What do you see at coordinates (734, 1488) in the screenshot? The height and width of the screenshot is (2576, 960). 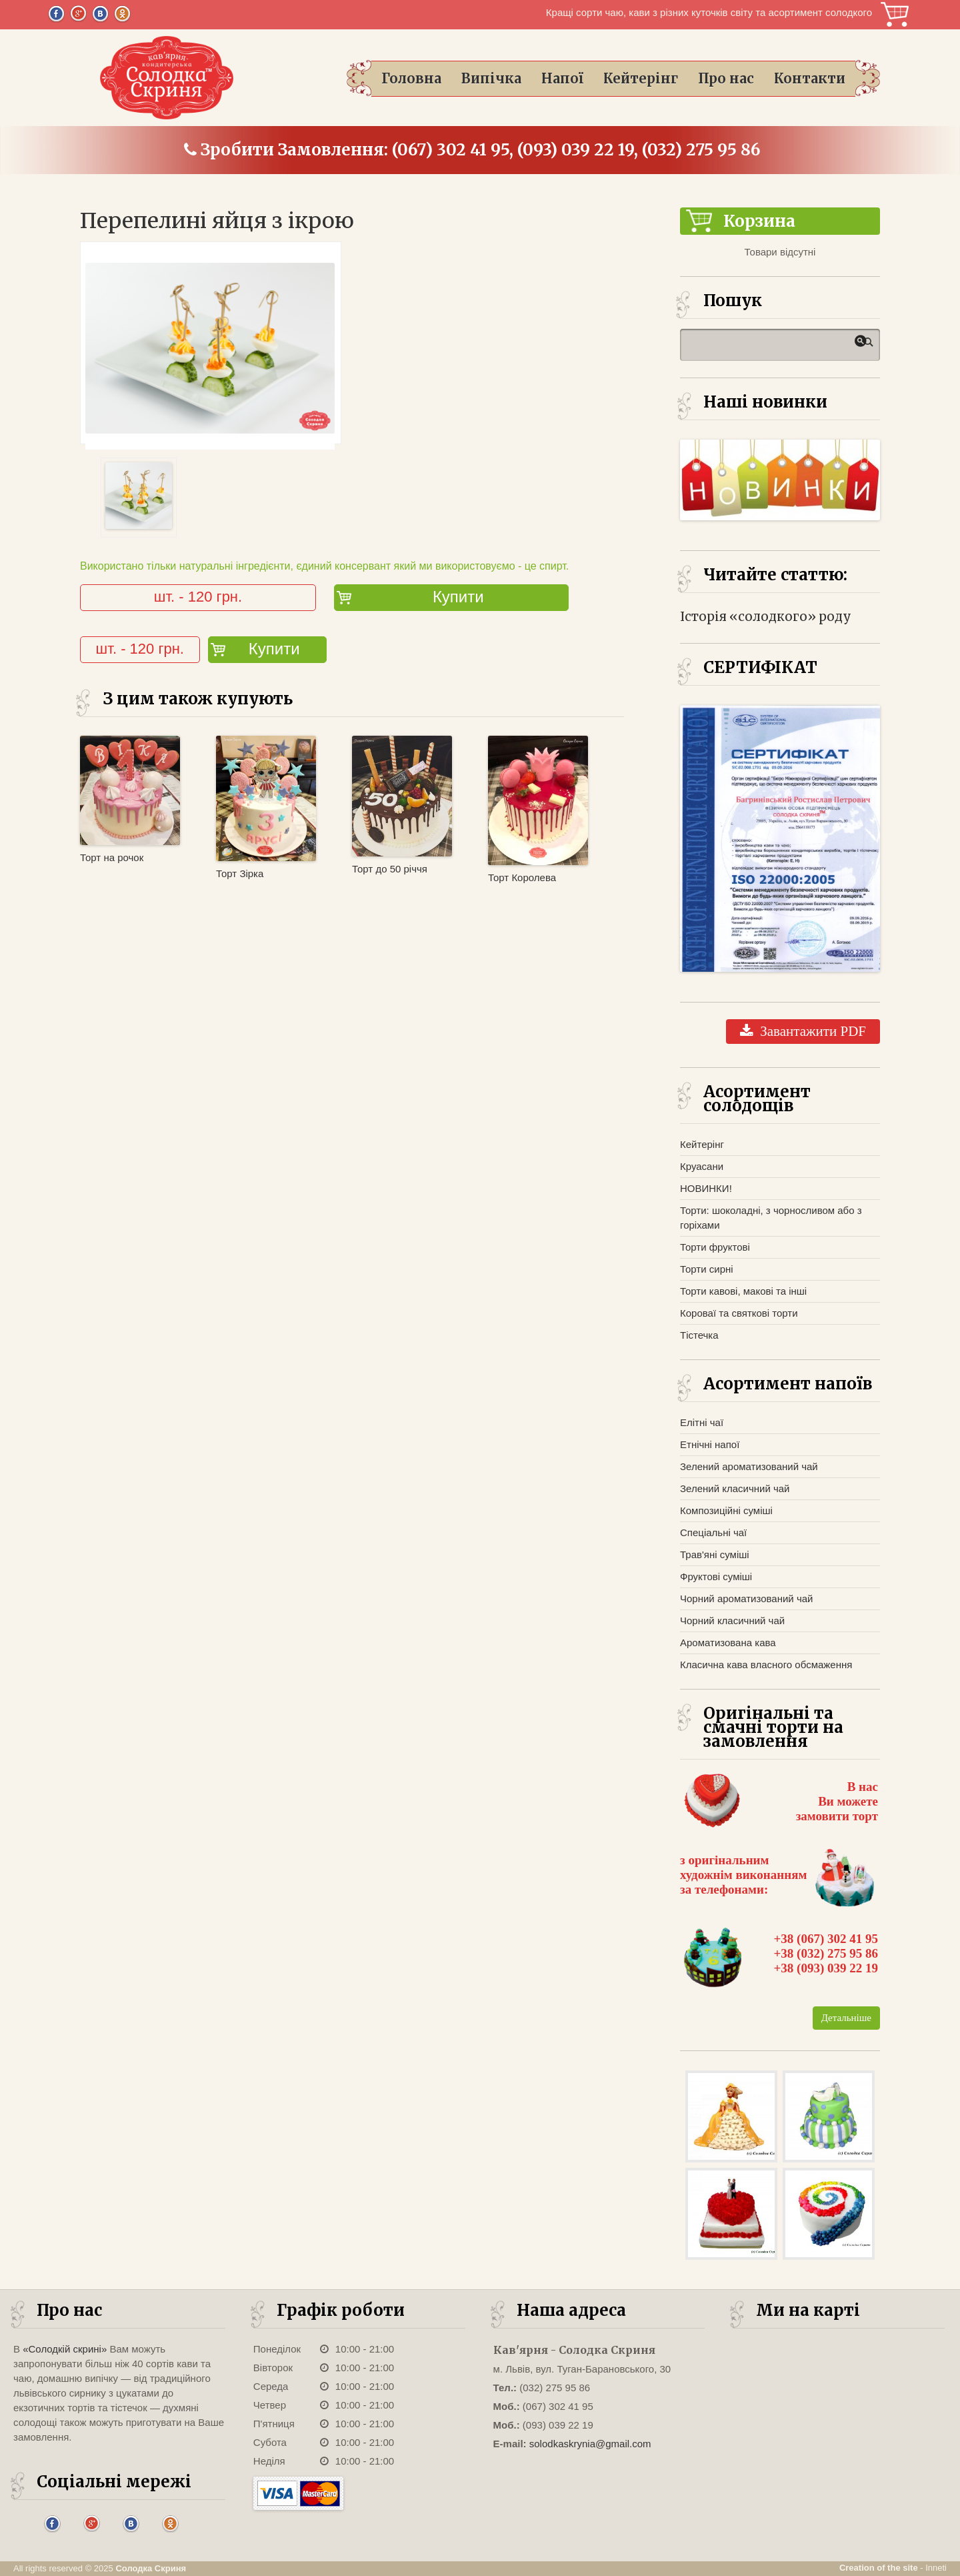 I see `Зелений класичний чай` at bounding box center [734, 1488].